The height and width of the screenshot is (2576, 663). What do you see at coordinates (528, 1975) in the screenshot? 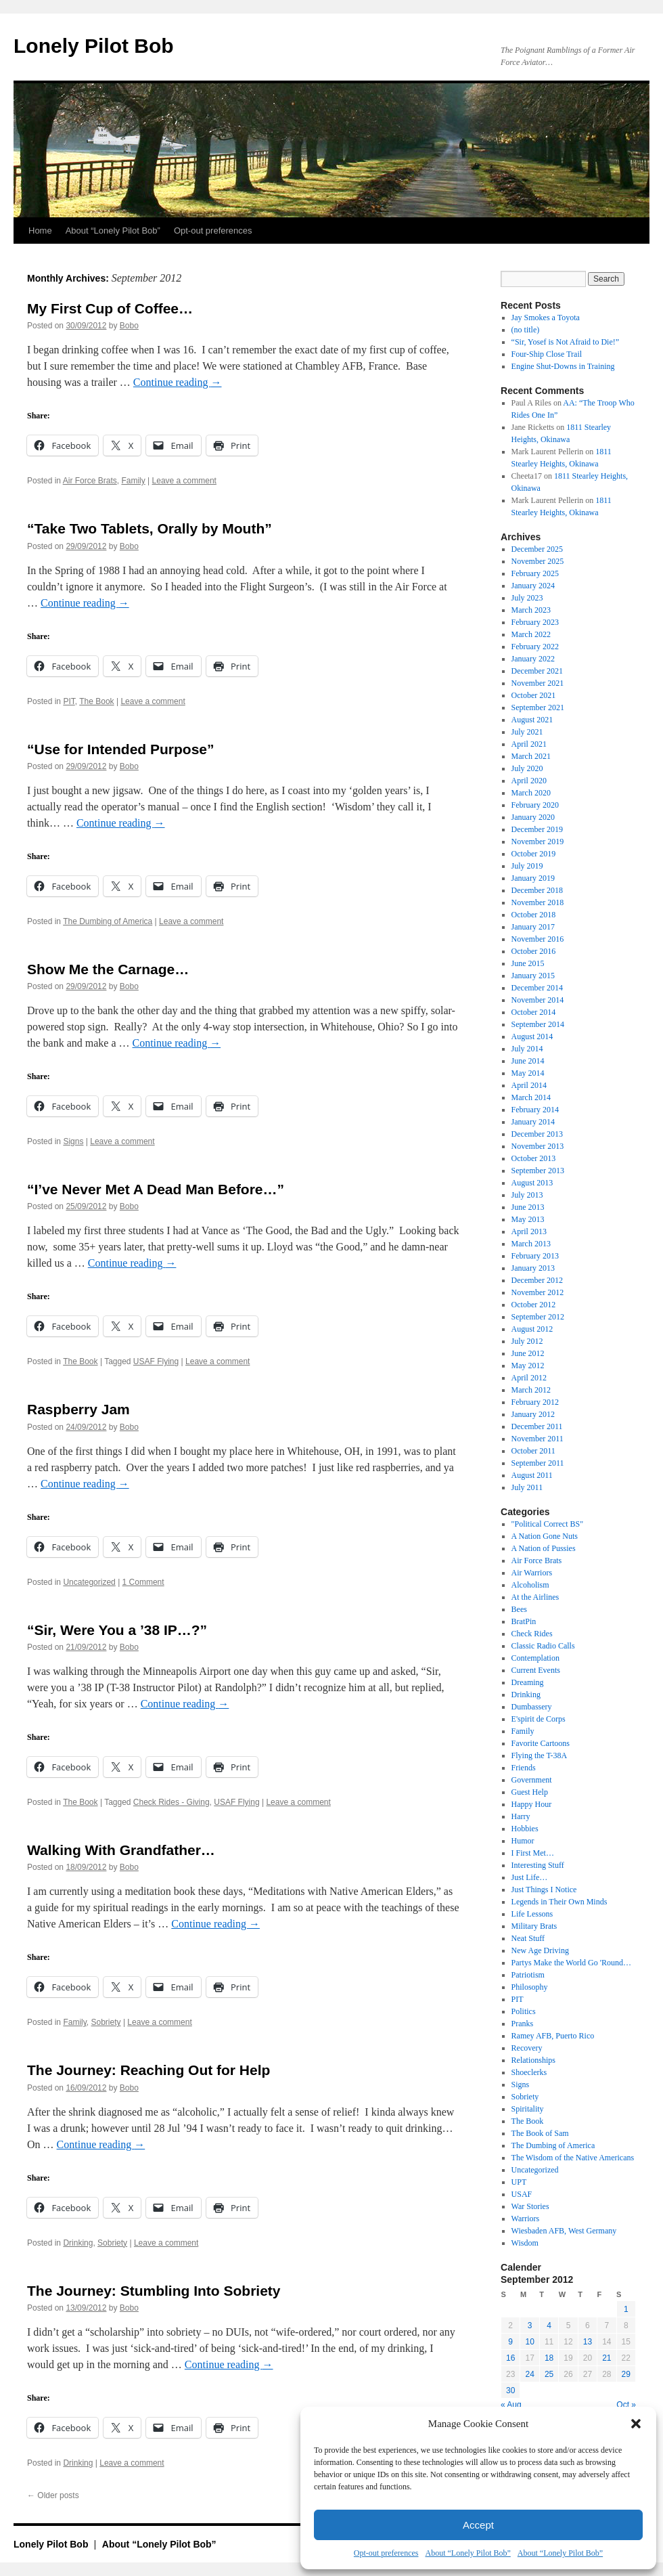
I see `Patriotism` at bounding box center [528, 1975].